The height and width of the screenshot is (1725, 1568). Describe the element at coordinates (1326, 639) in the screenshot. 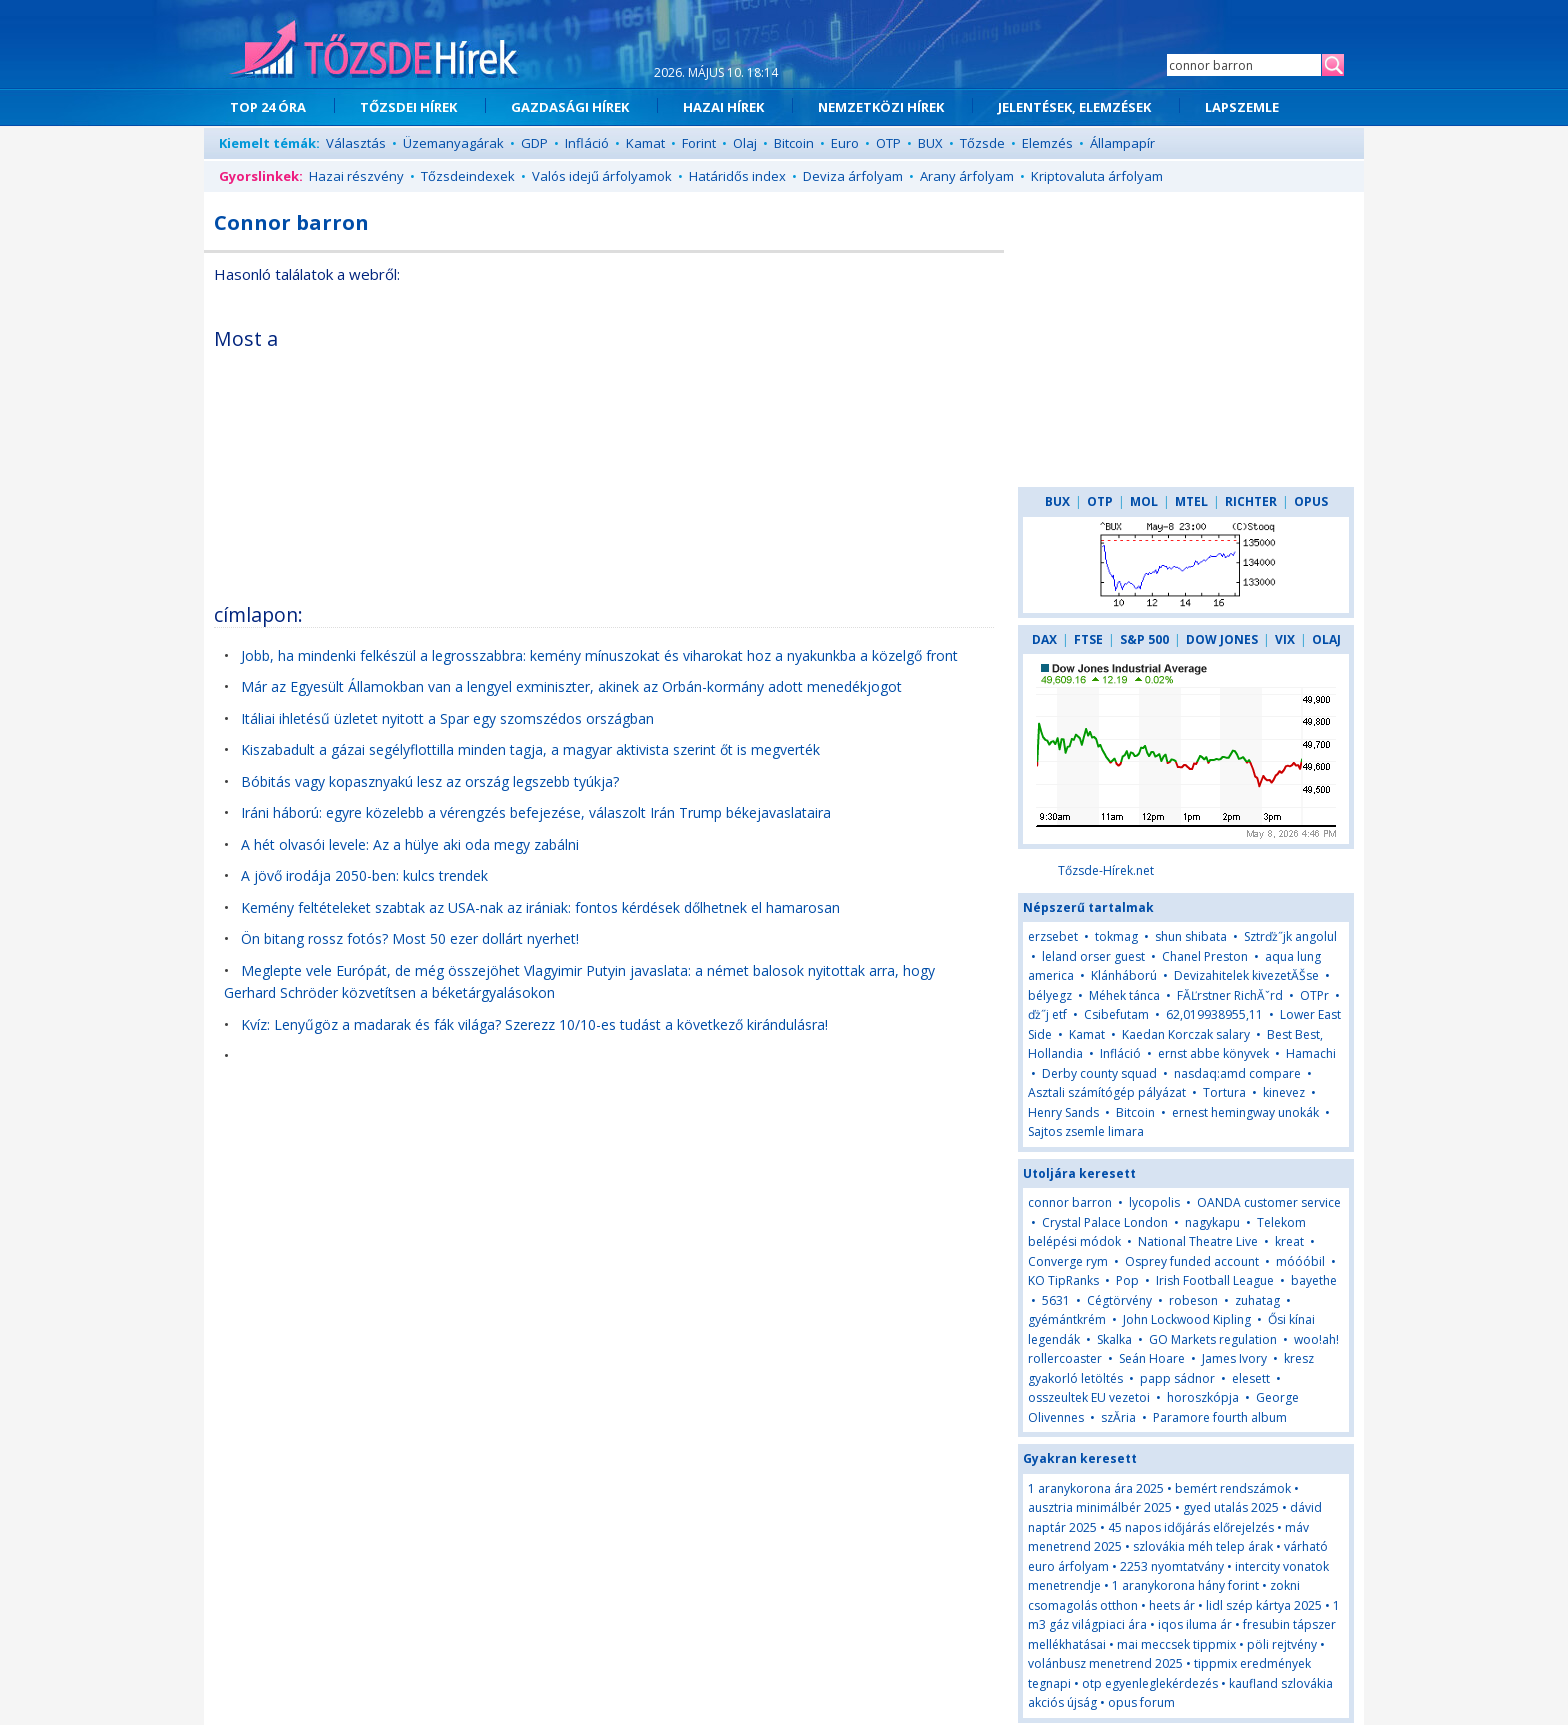

I see `OLAJ` at that location.